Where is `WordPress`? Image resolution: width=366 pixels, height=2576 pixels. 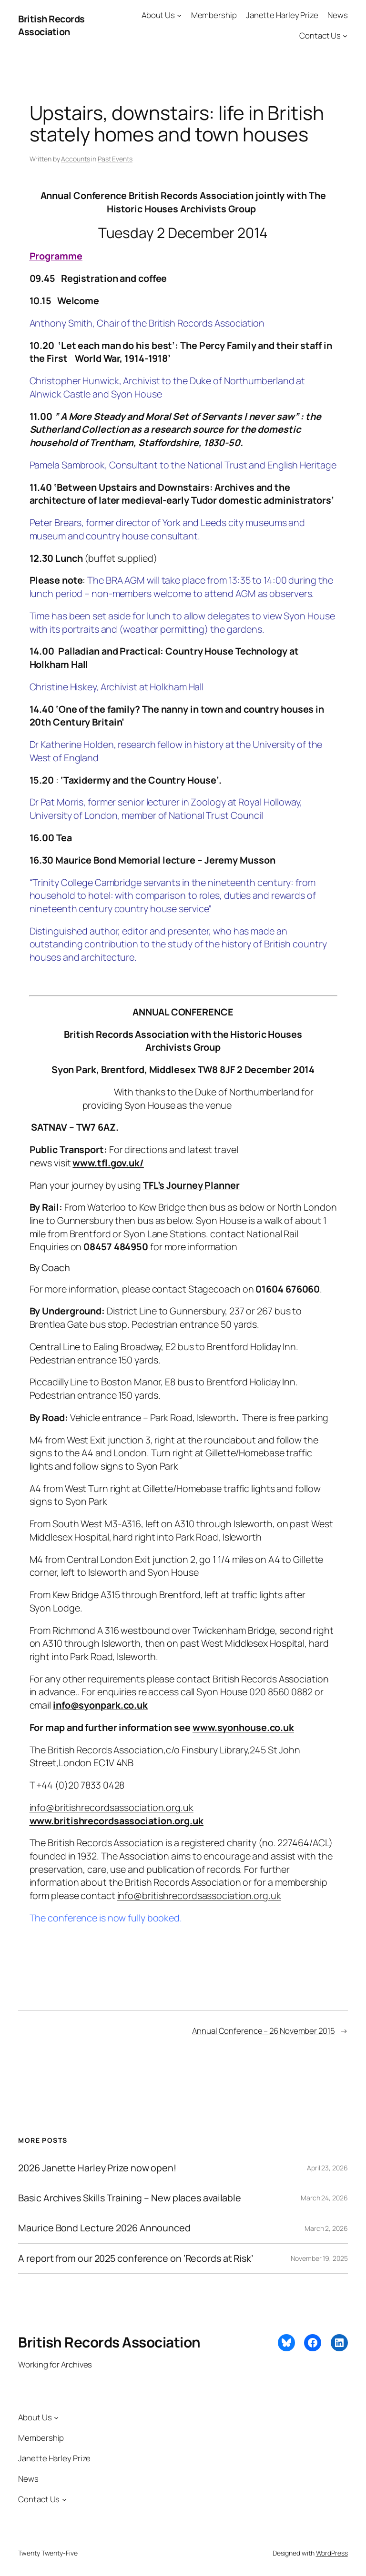 WordPress is located at coordinates (332, 2552).